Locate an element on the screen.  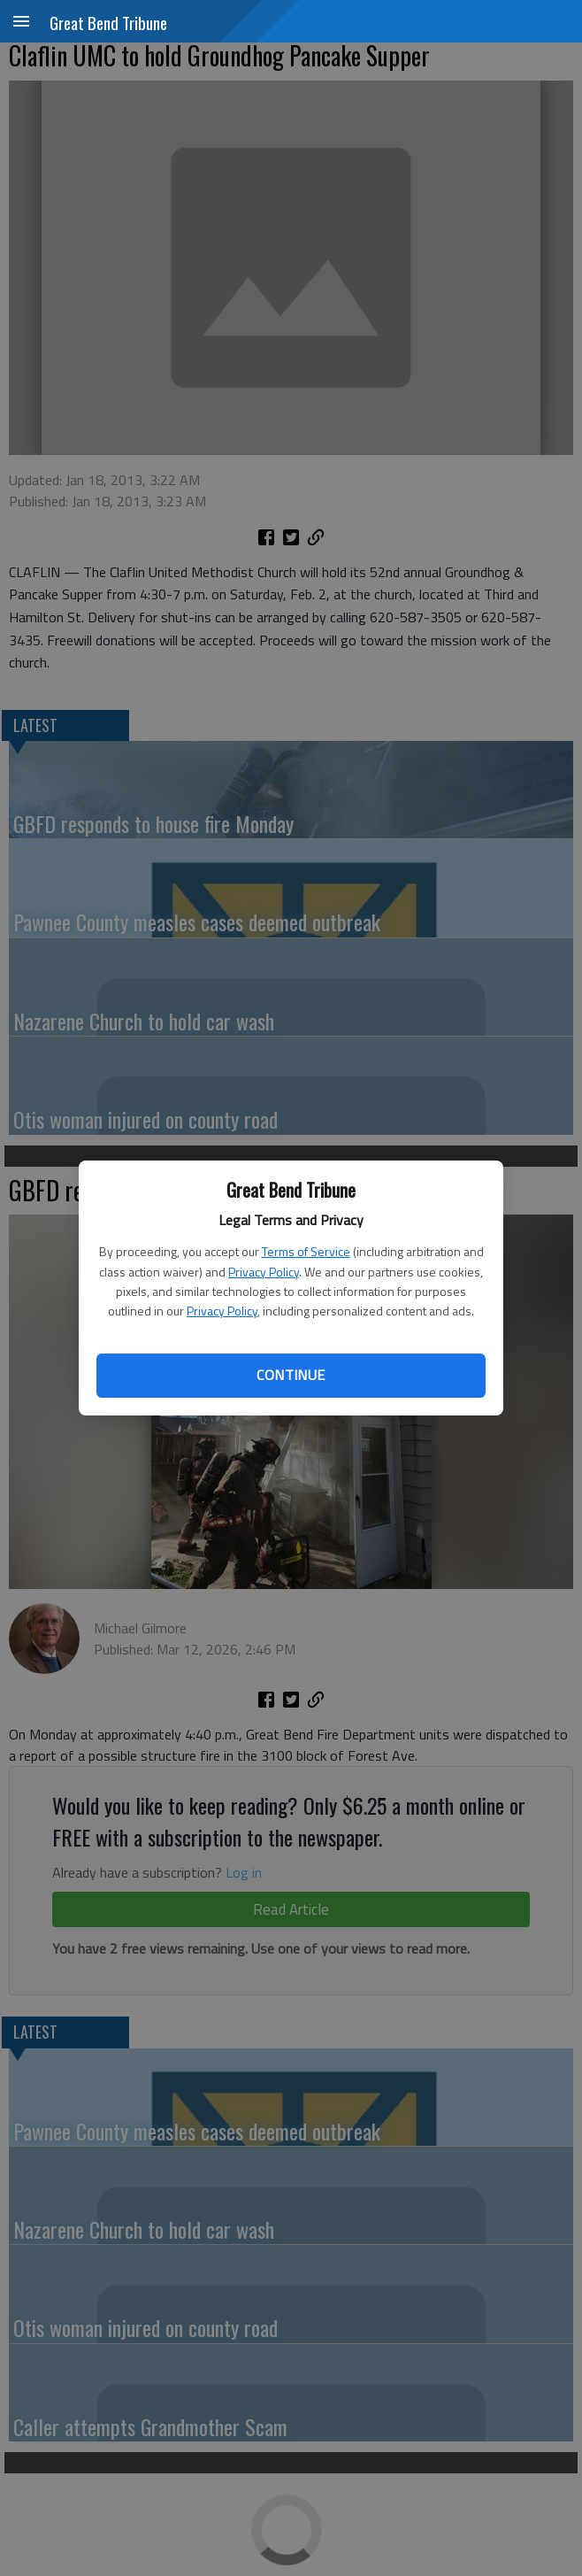
Continue is located at coordinates (291, 1374).